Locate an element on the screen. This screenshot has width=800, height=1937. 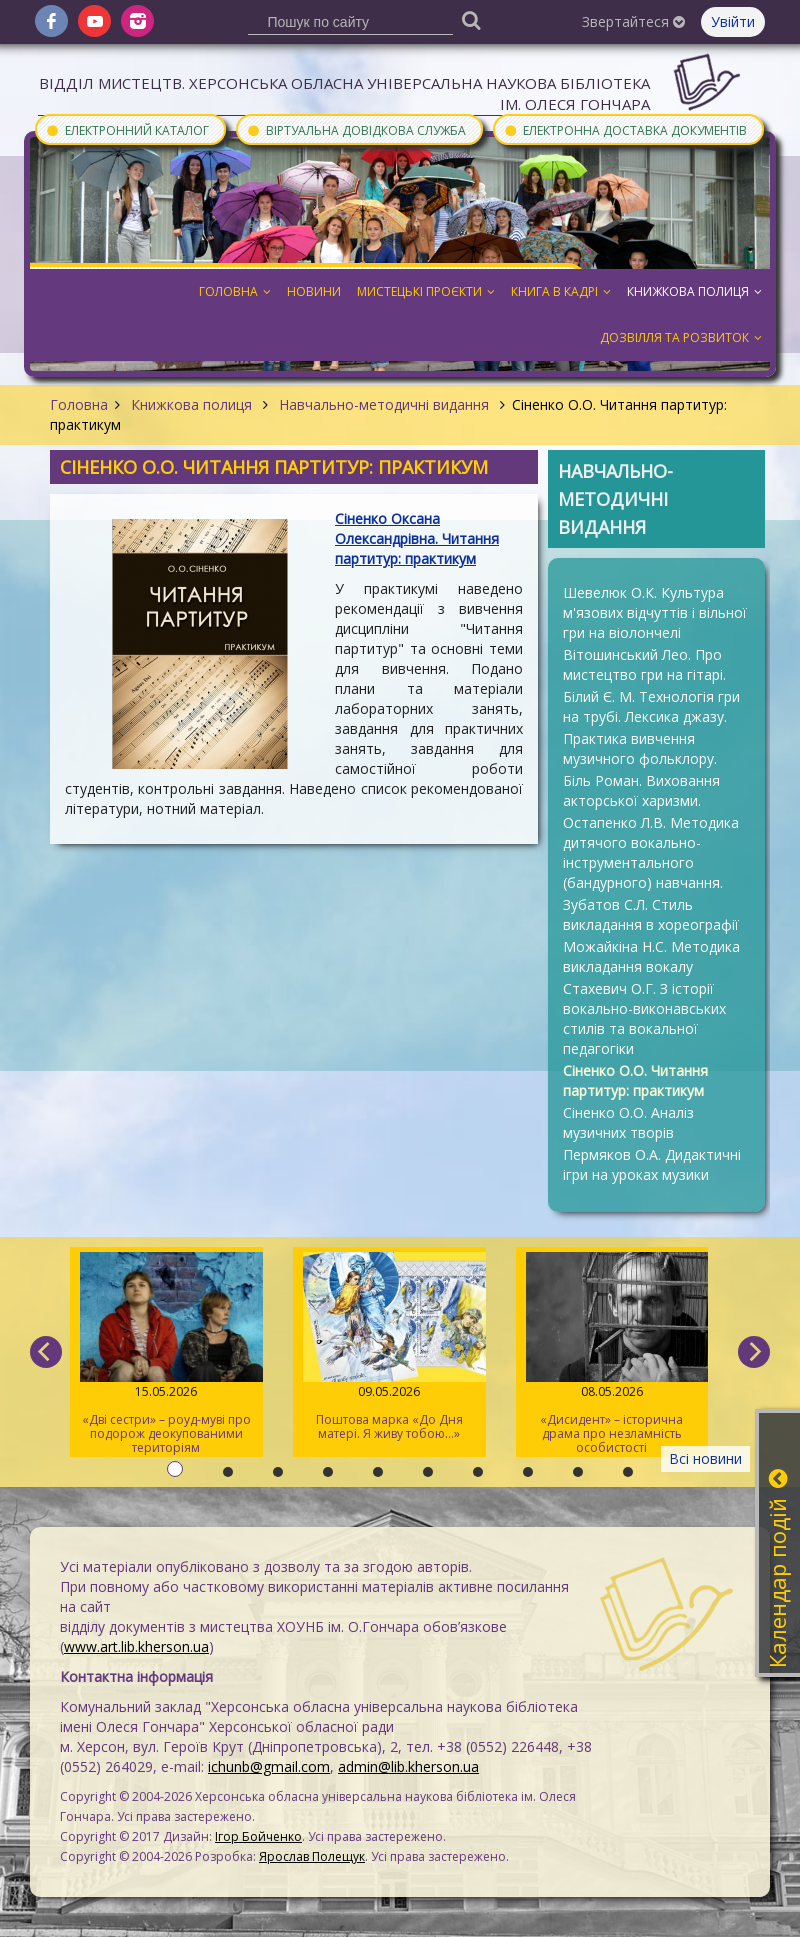
Ярослав Полещук is located at coordinates (312, 1856).